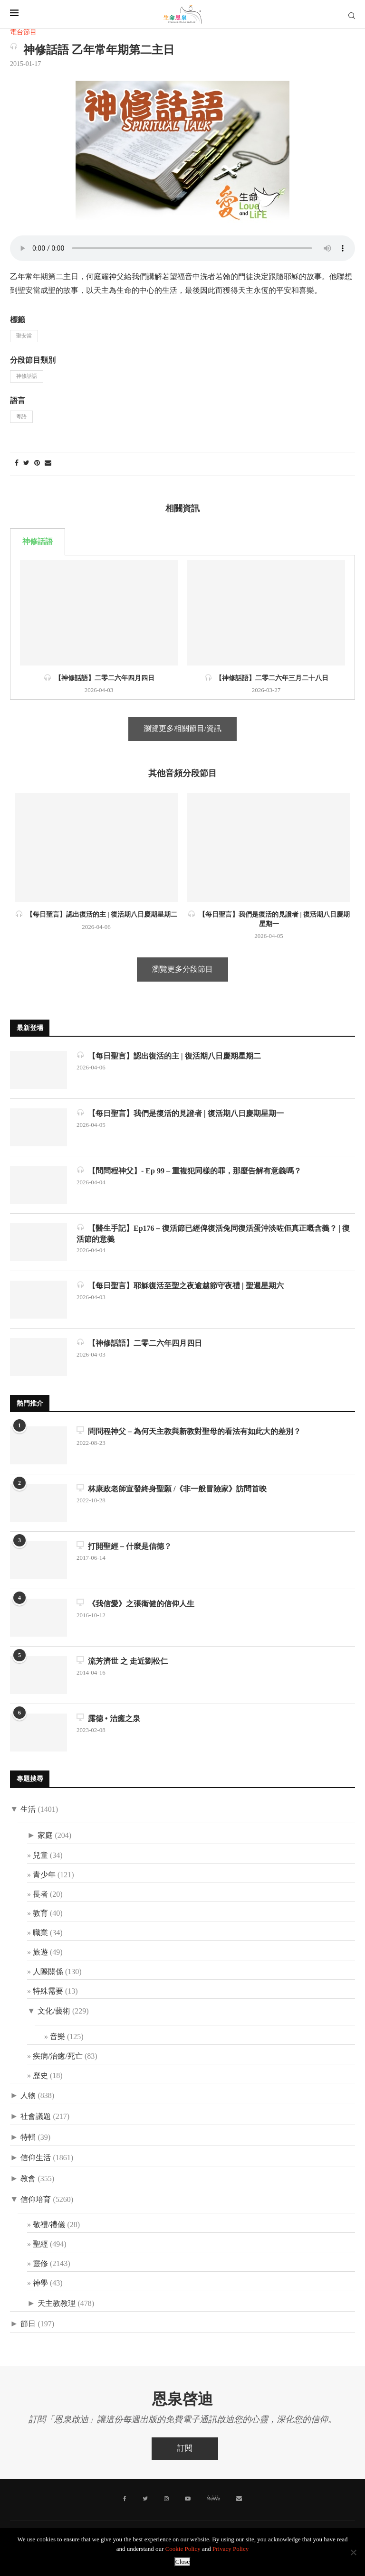 The height and width of the screenshot is (2576, 365). I want to click on [聯絡我們], so click(239, 2498).